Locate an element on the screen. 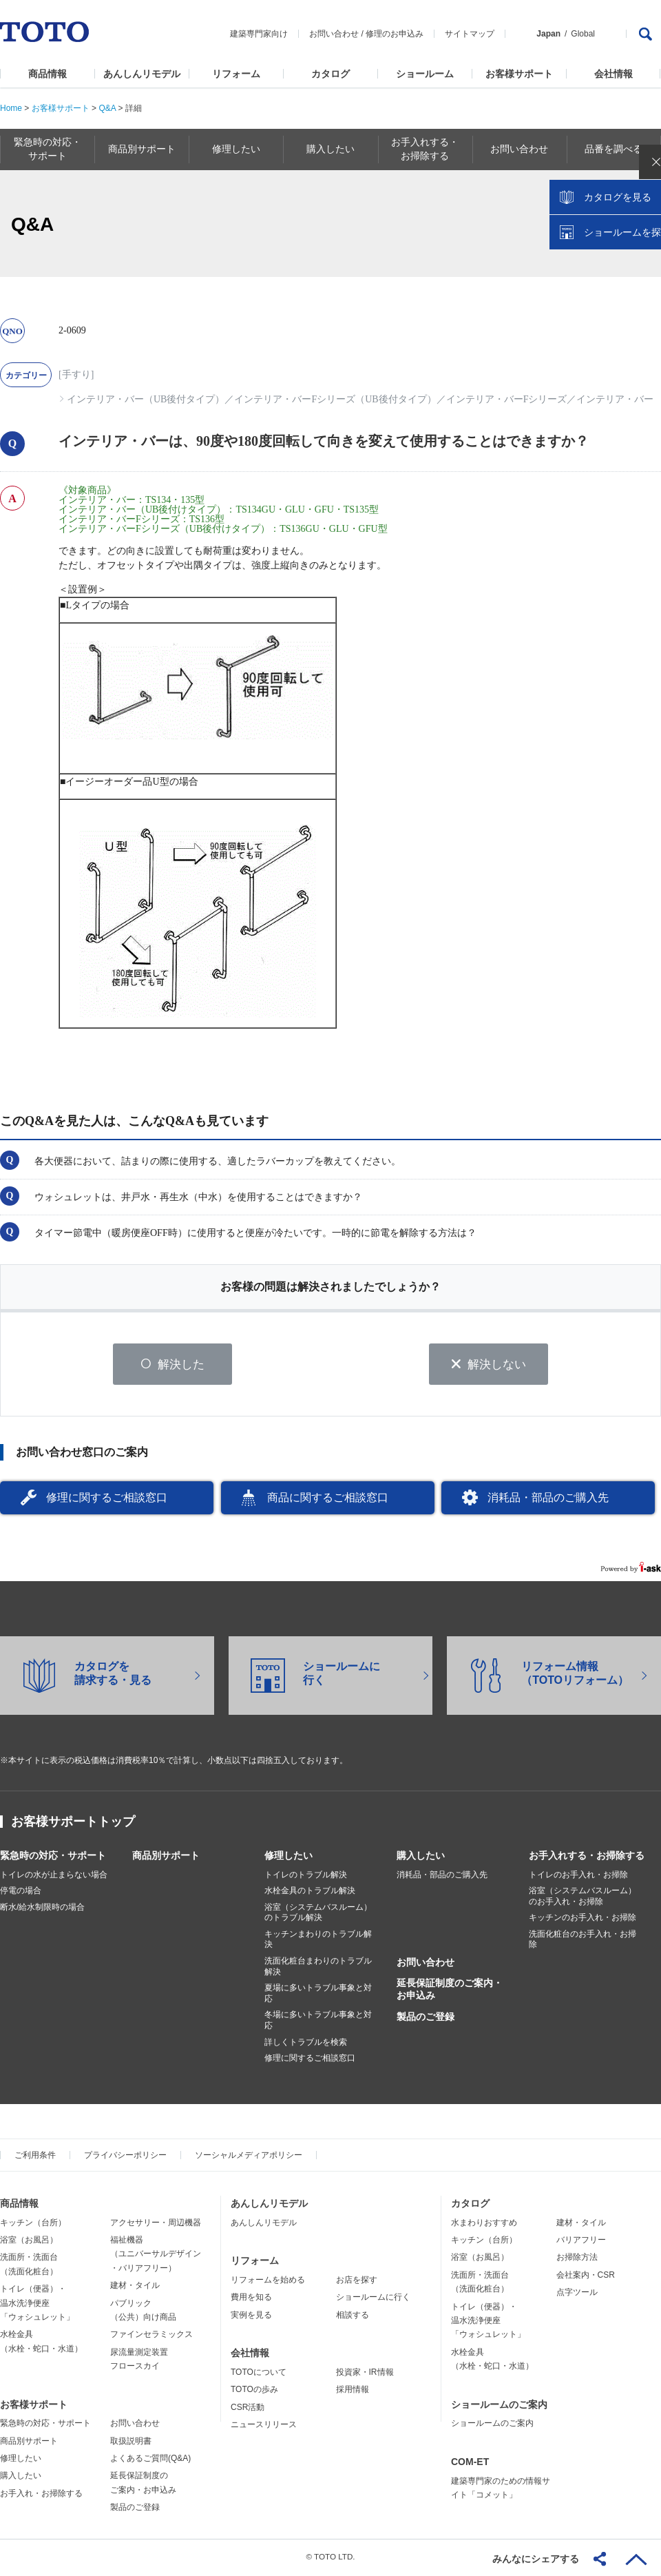  インテリア・バーFシリーズ is located at coordinates (506, 399).